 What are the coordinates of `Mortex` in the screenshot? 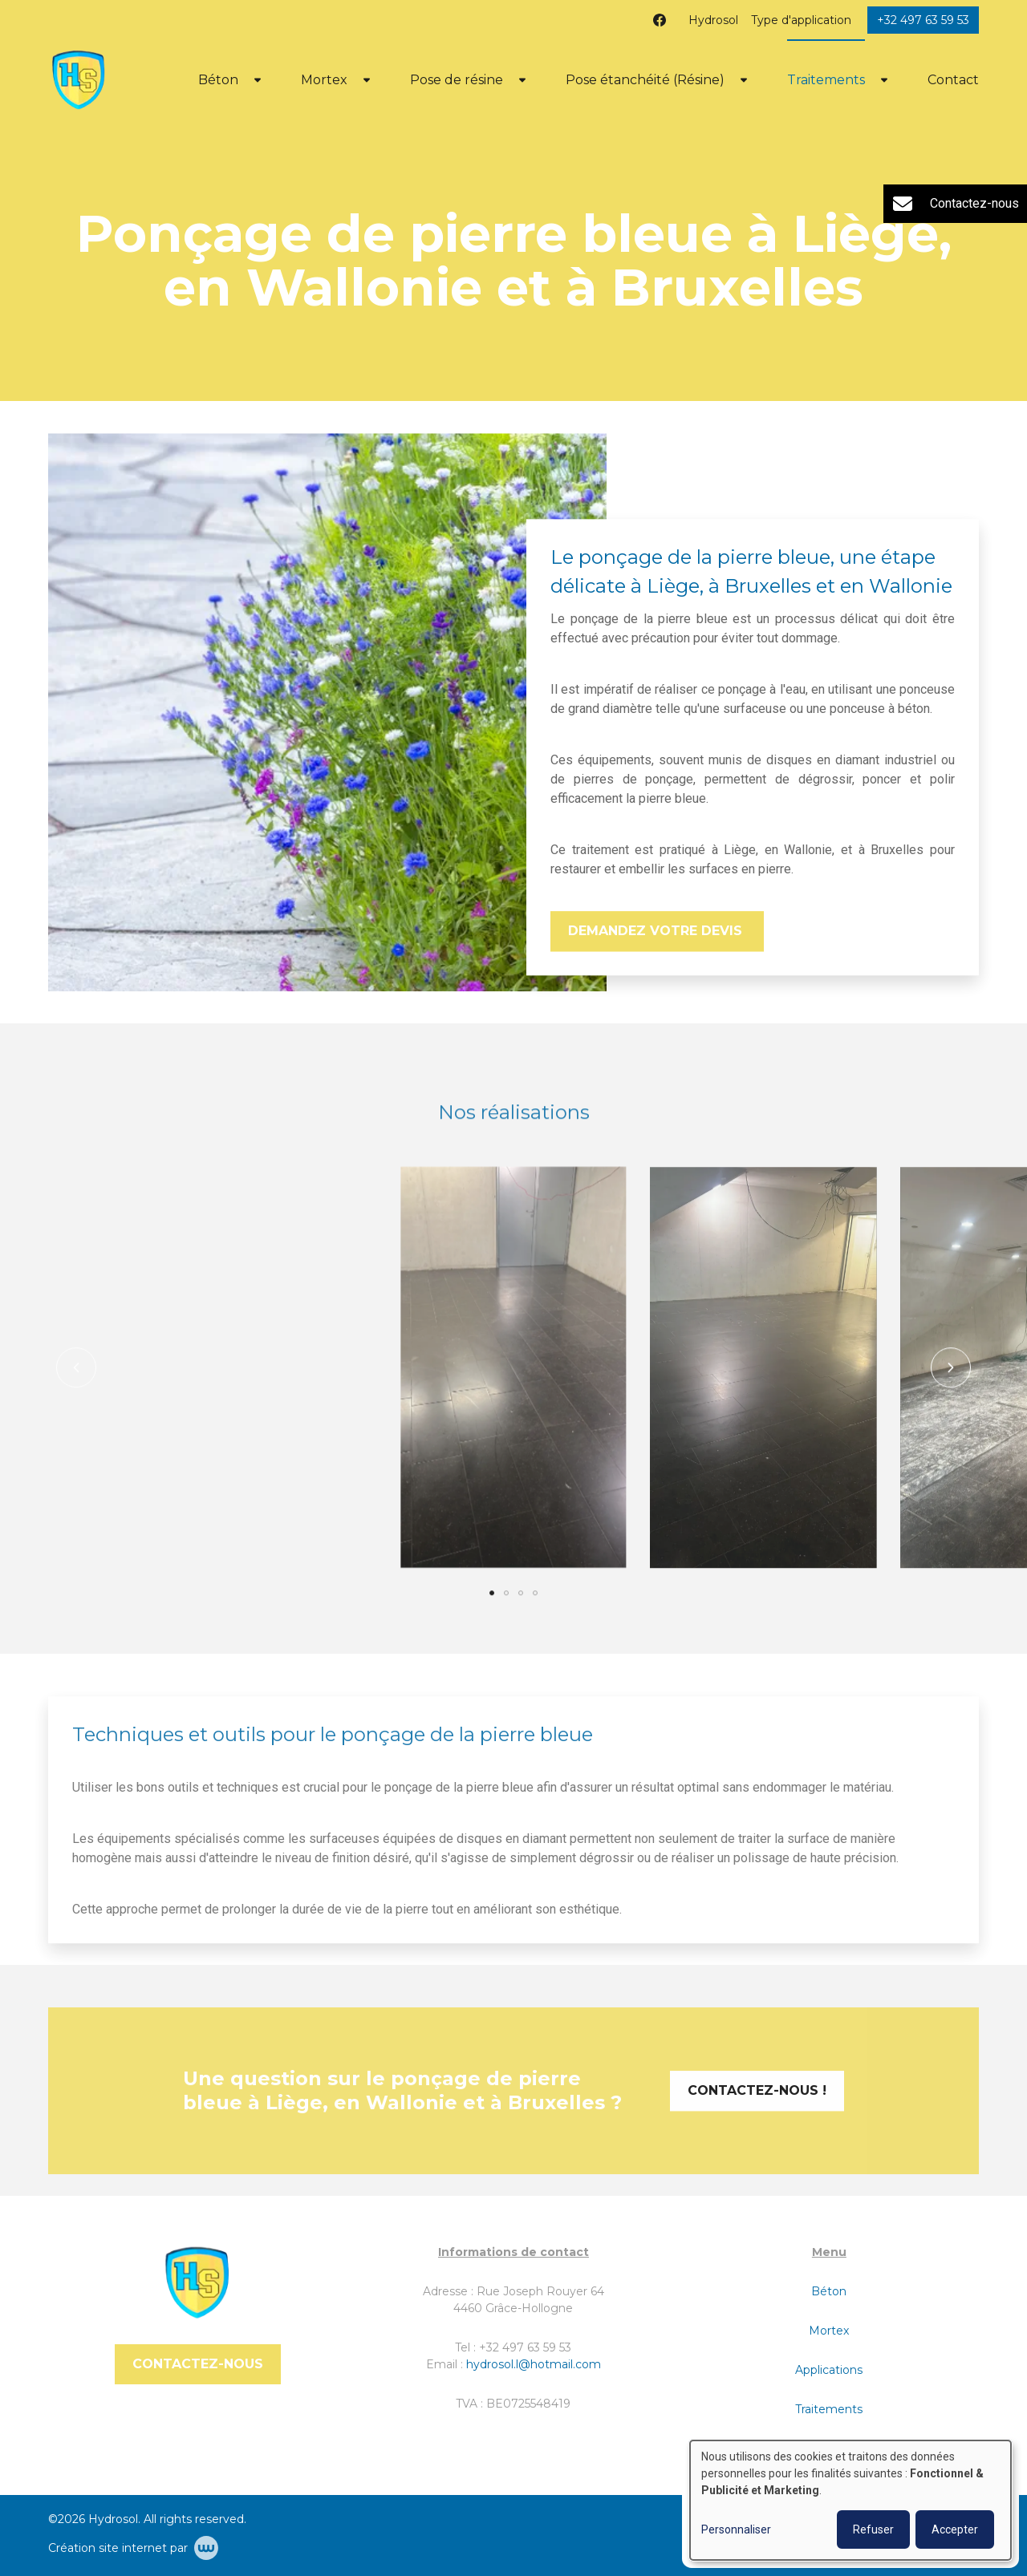 It's located at (324, 79).